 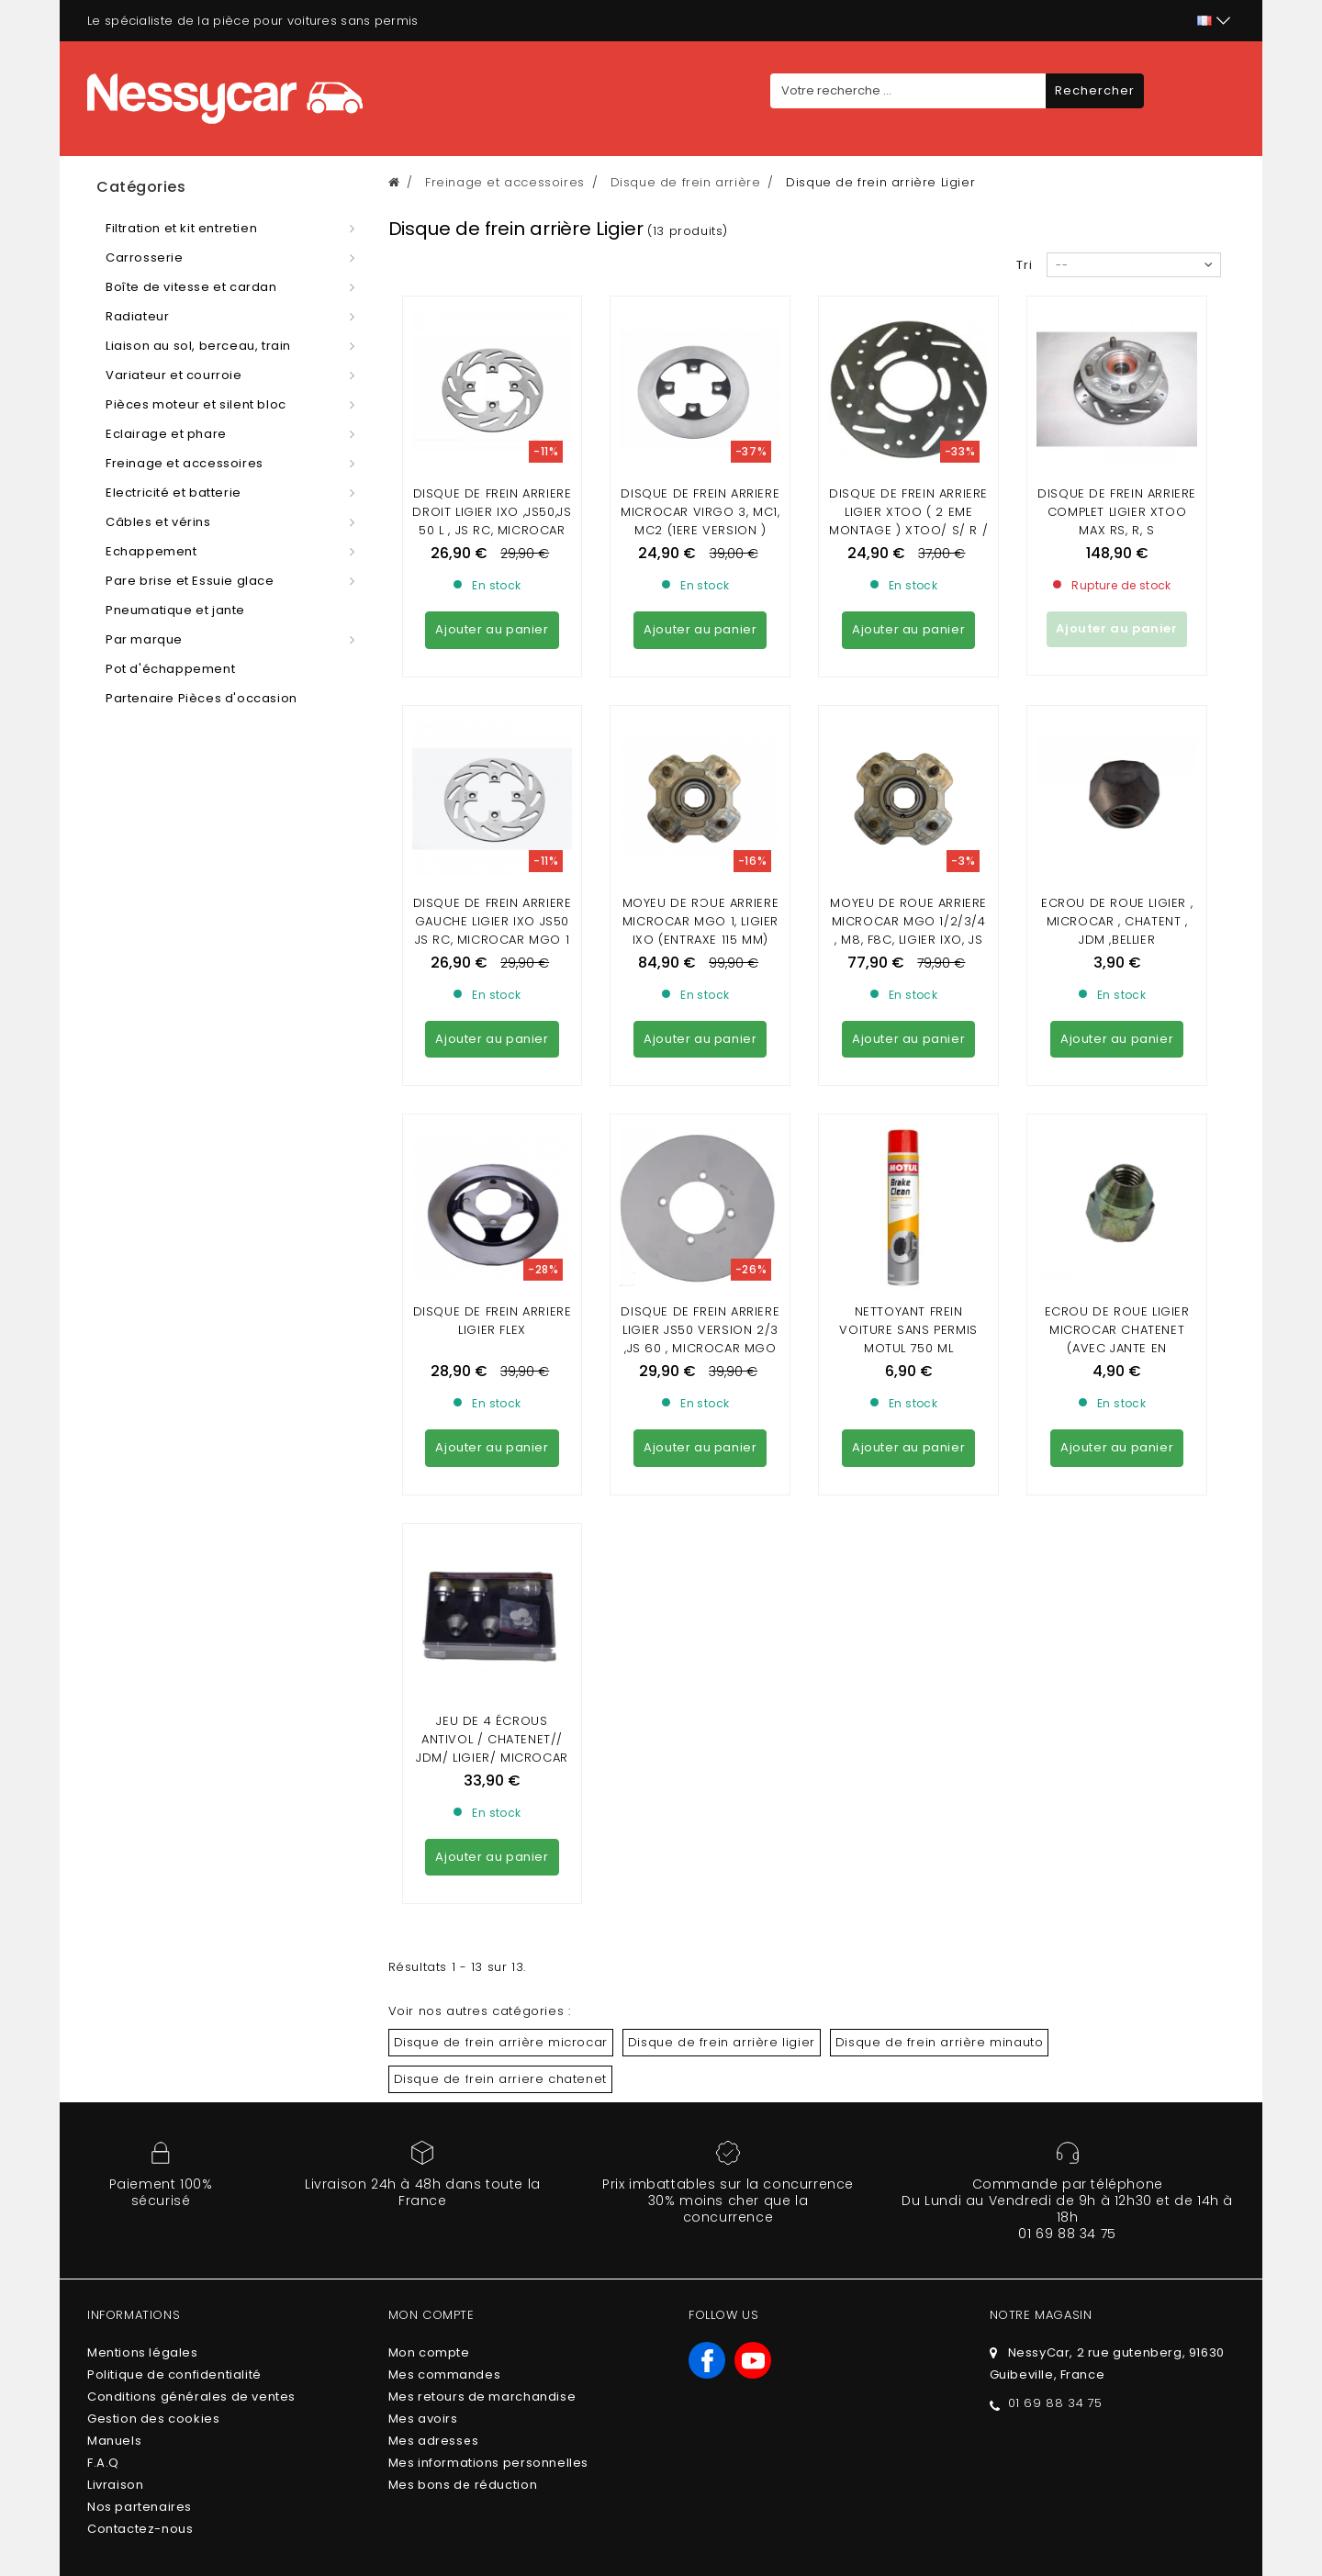 I want to click on JEU DE 4 ÉCROUS ANTIVOL / CHATENET// JDM/ LIGIER/ MICROCAR, so click(x=492, y=1238).